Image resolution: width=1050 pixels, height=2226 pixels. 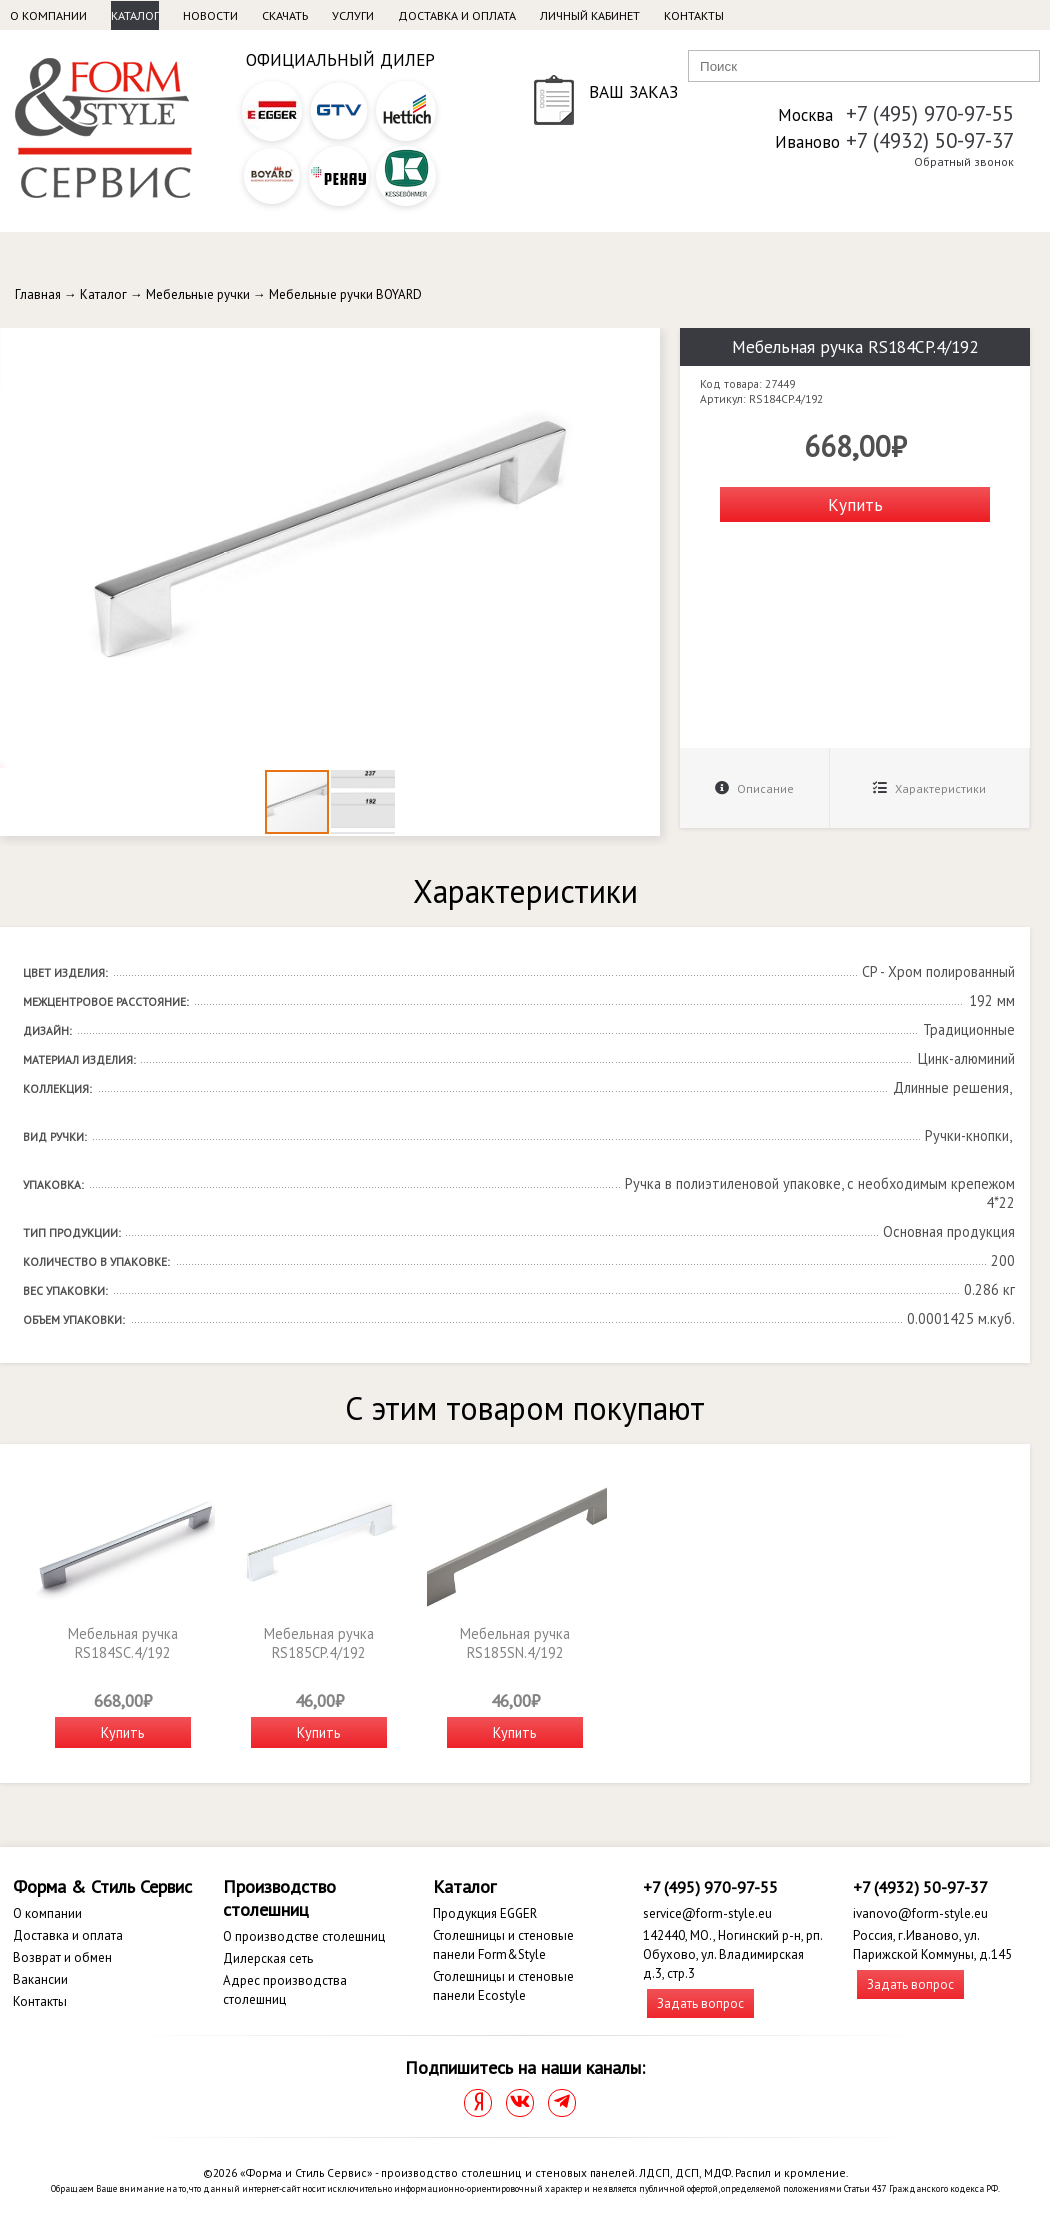 What do you see at coordinates (353, 15) in the screenshot?
I see `Услуги` at bounding box center [353, 15].